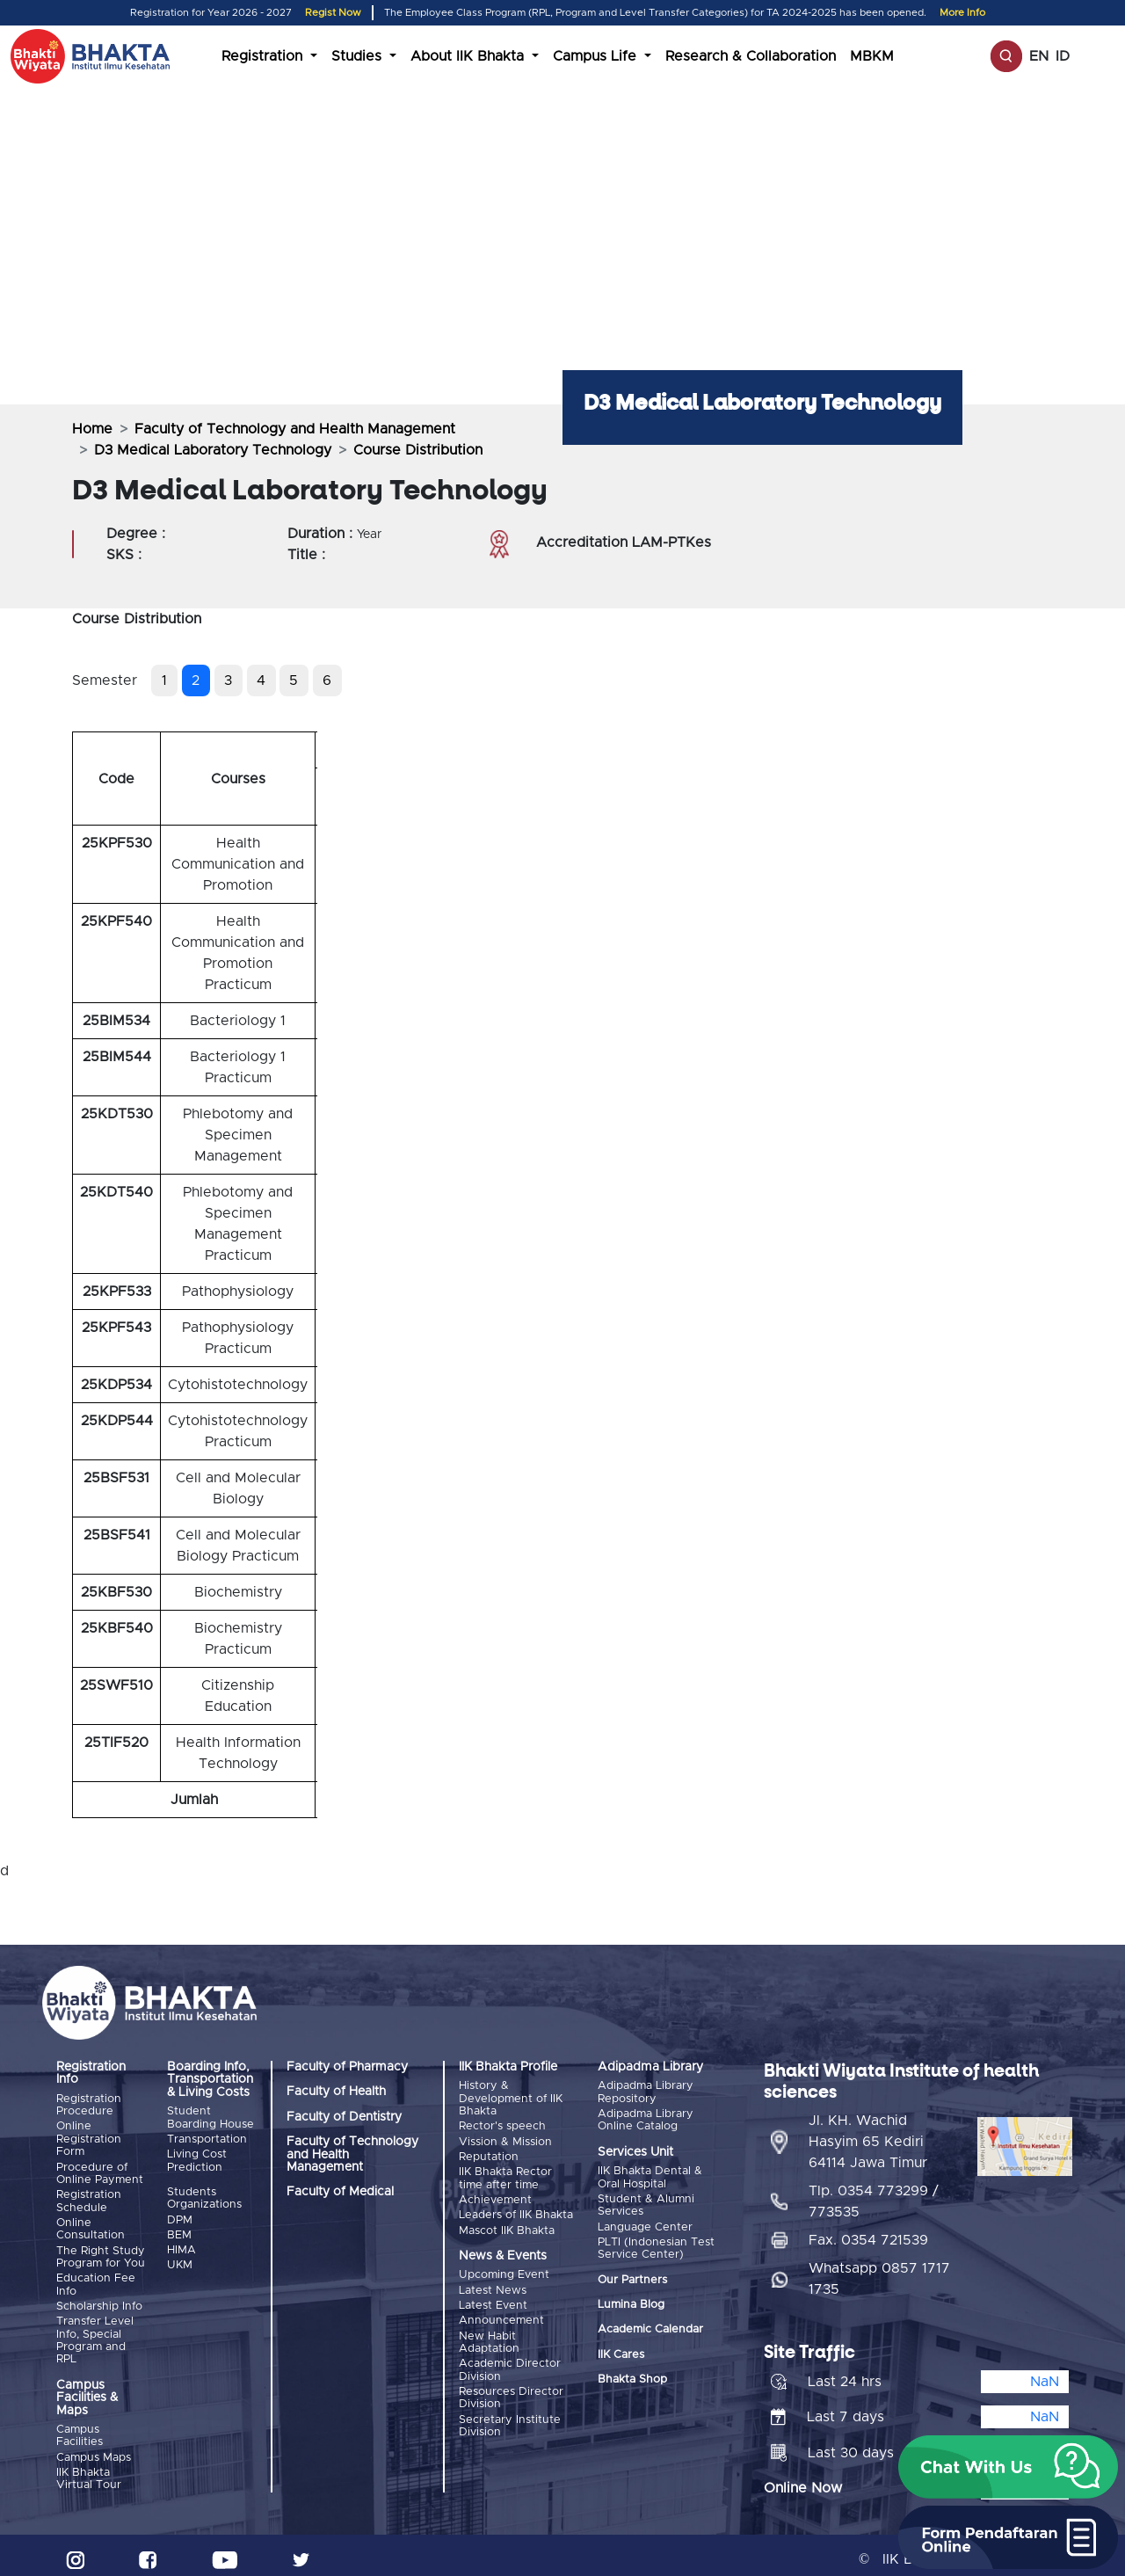  What do you see at coordinates (99, 2301) in the screenshot?
I see `Scholarship Info` at bounding box center [99, 2301].